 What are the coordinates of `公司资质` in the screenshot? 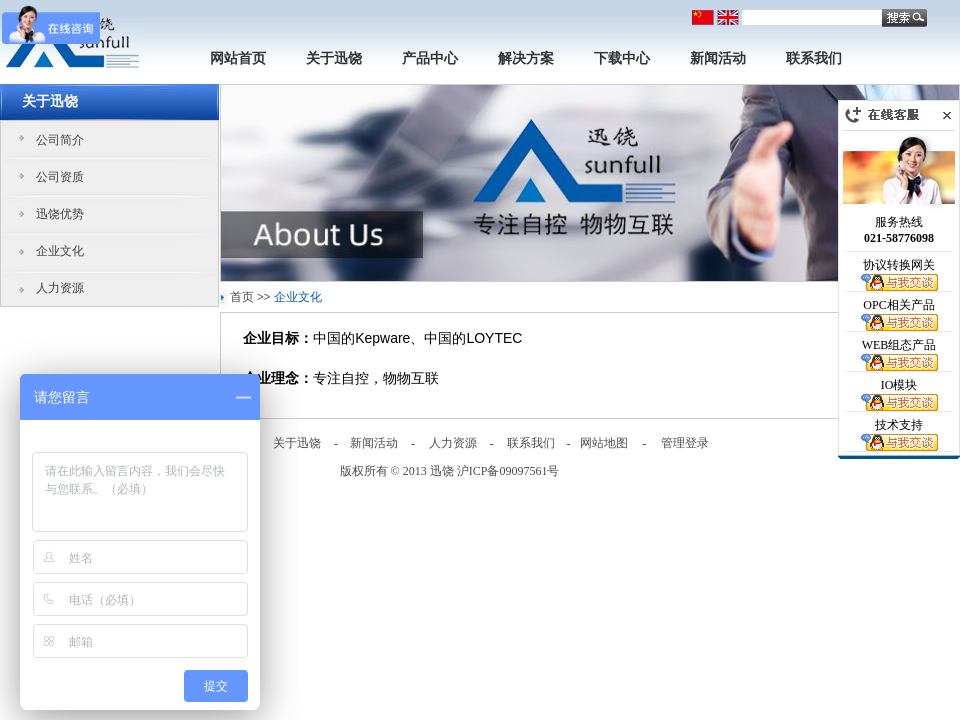 It's located at (60, 177).